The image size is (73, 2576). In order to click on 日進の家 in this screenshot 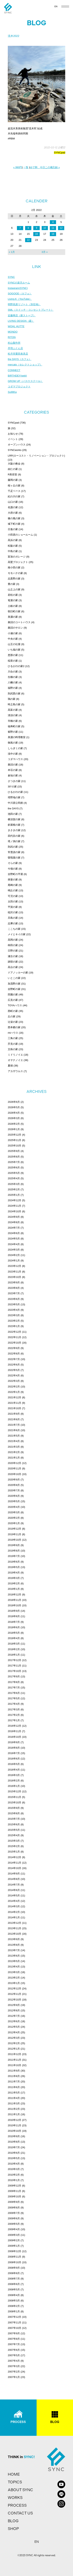, I will do `click(13, 529)`.